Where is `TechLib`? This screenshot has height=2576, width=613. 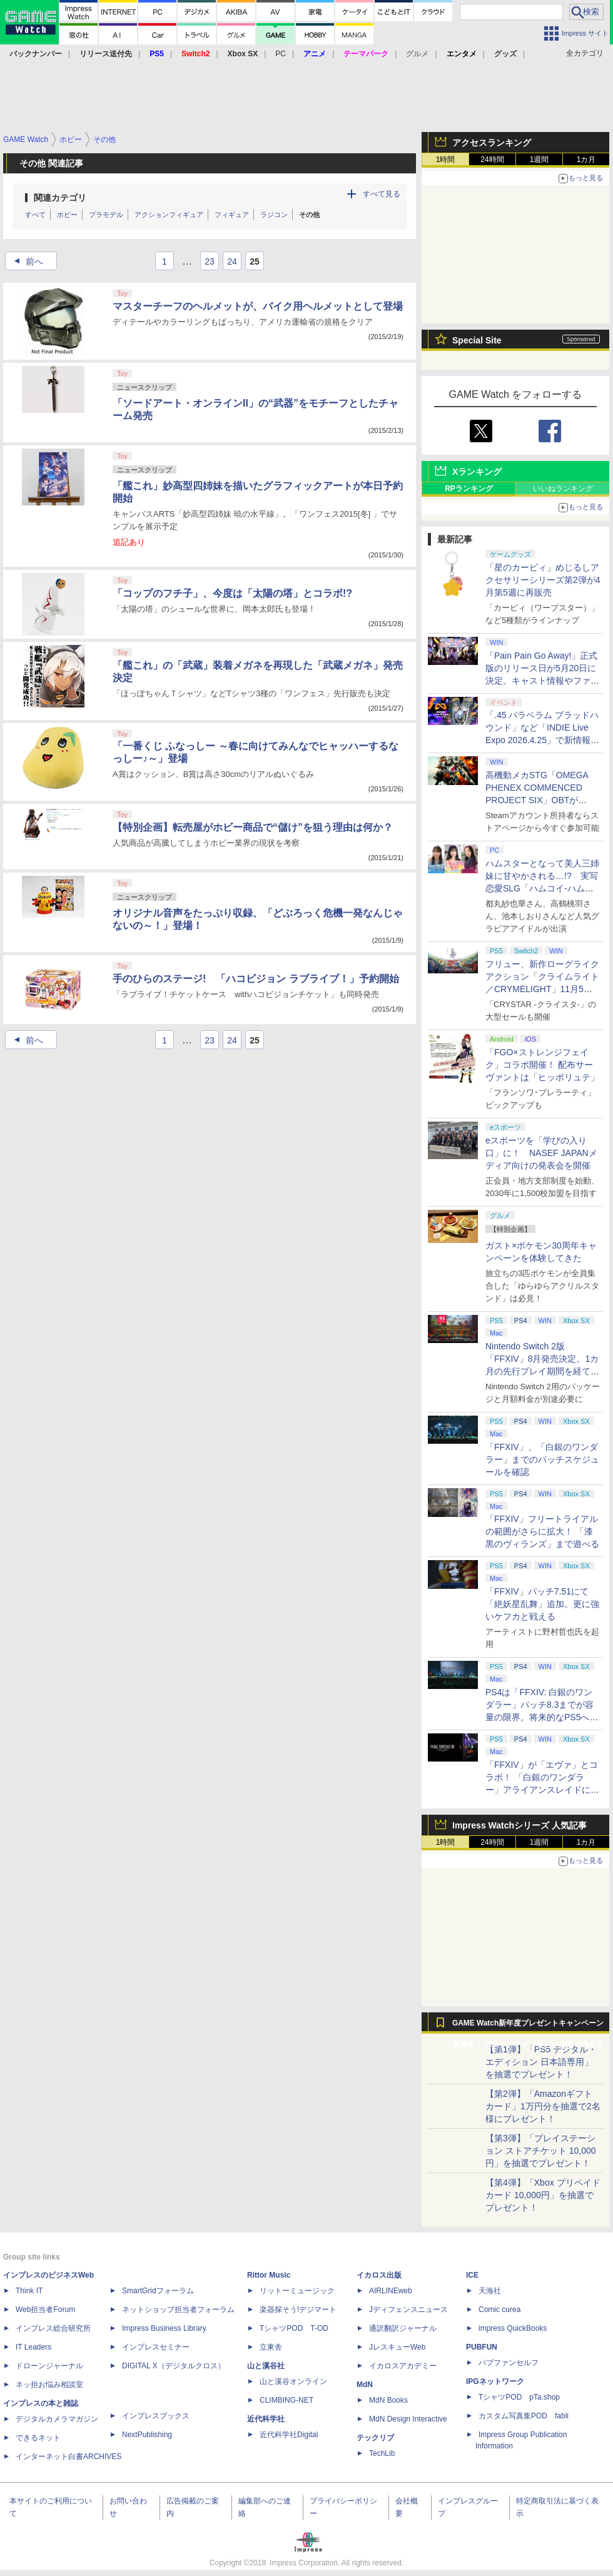
TechLib is located at coordinates (382, 2453).